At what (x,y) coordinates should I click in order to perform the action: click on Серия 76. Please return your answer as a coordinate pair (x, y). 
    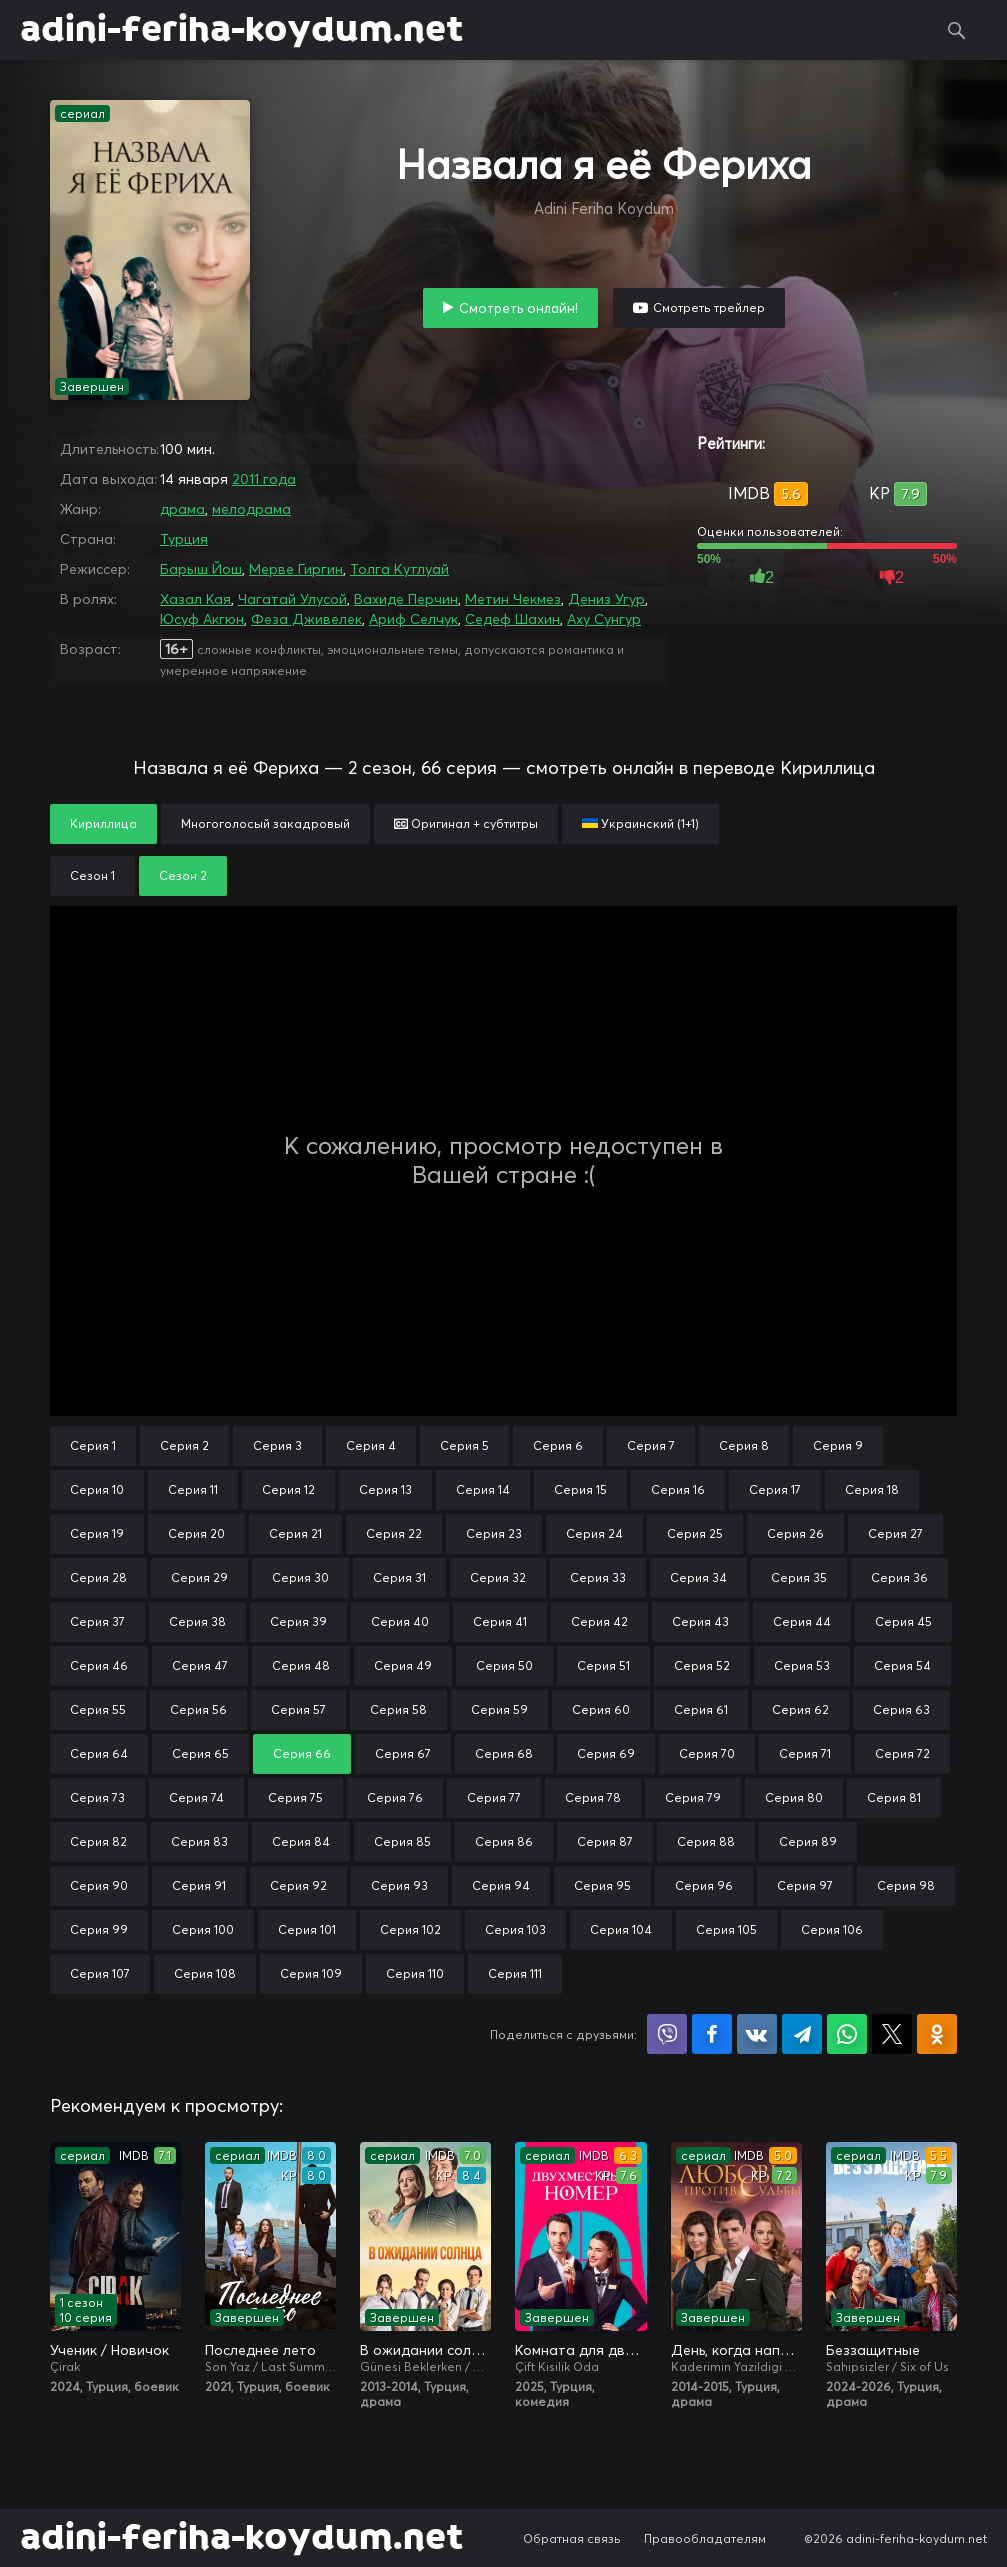
    Looking at the image, I should click on (395, 1797).